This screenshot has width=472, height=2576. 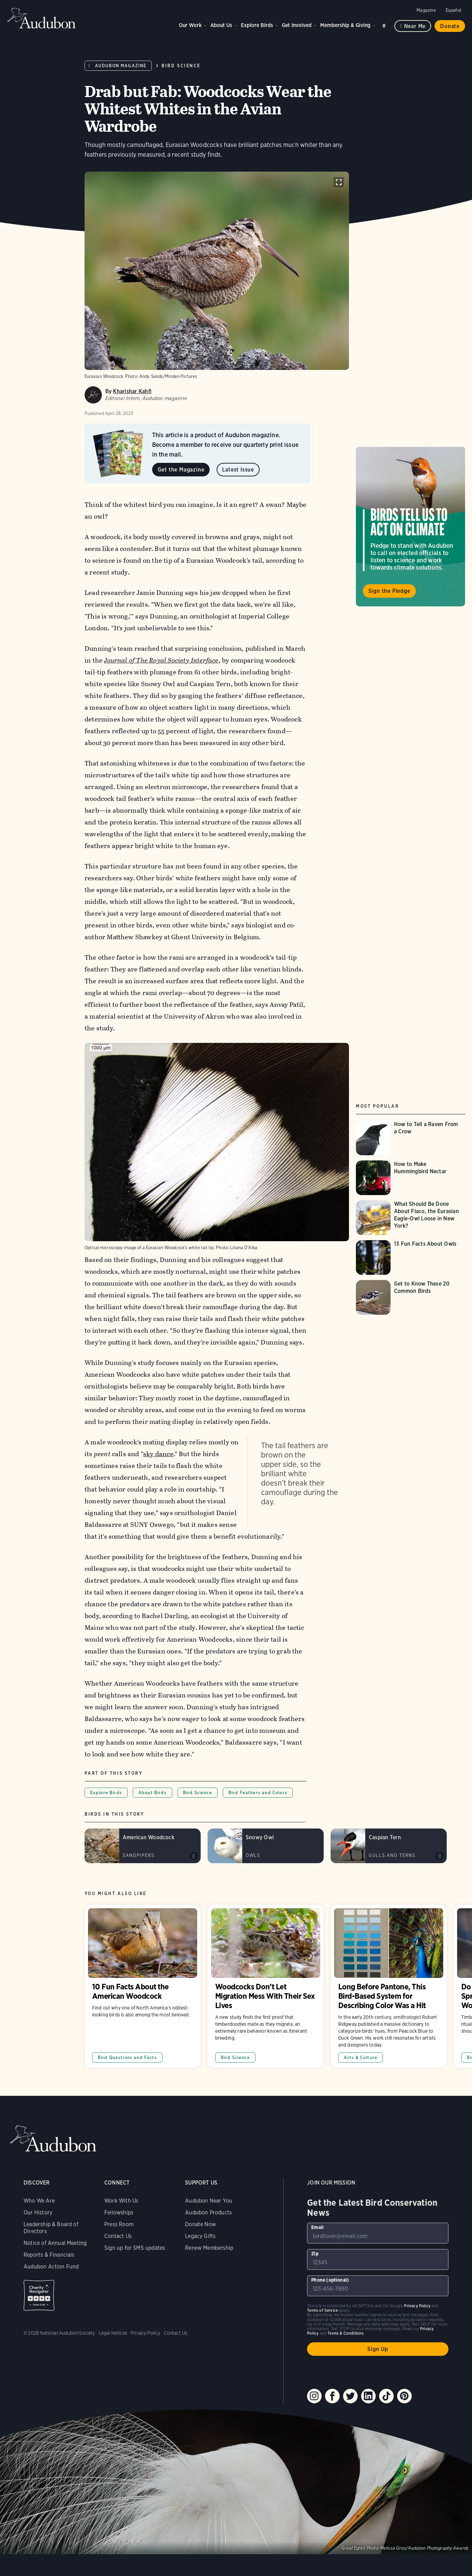 What do you see at coordinates (389, 591) in the screenshot?
I see `Sign the Pledge` at bounding box center [389, 591].